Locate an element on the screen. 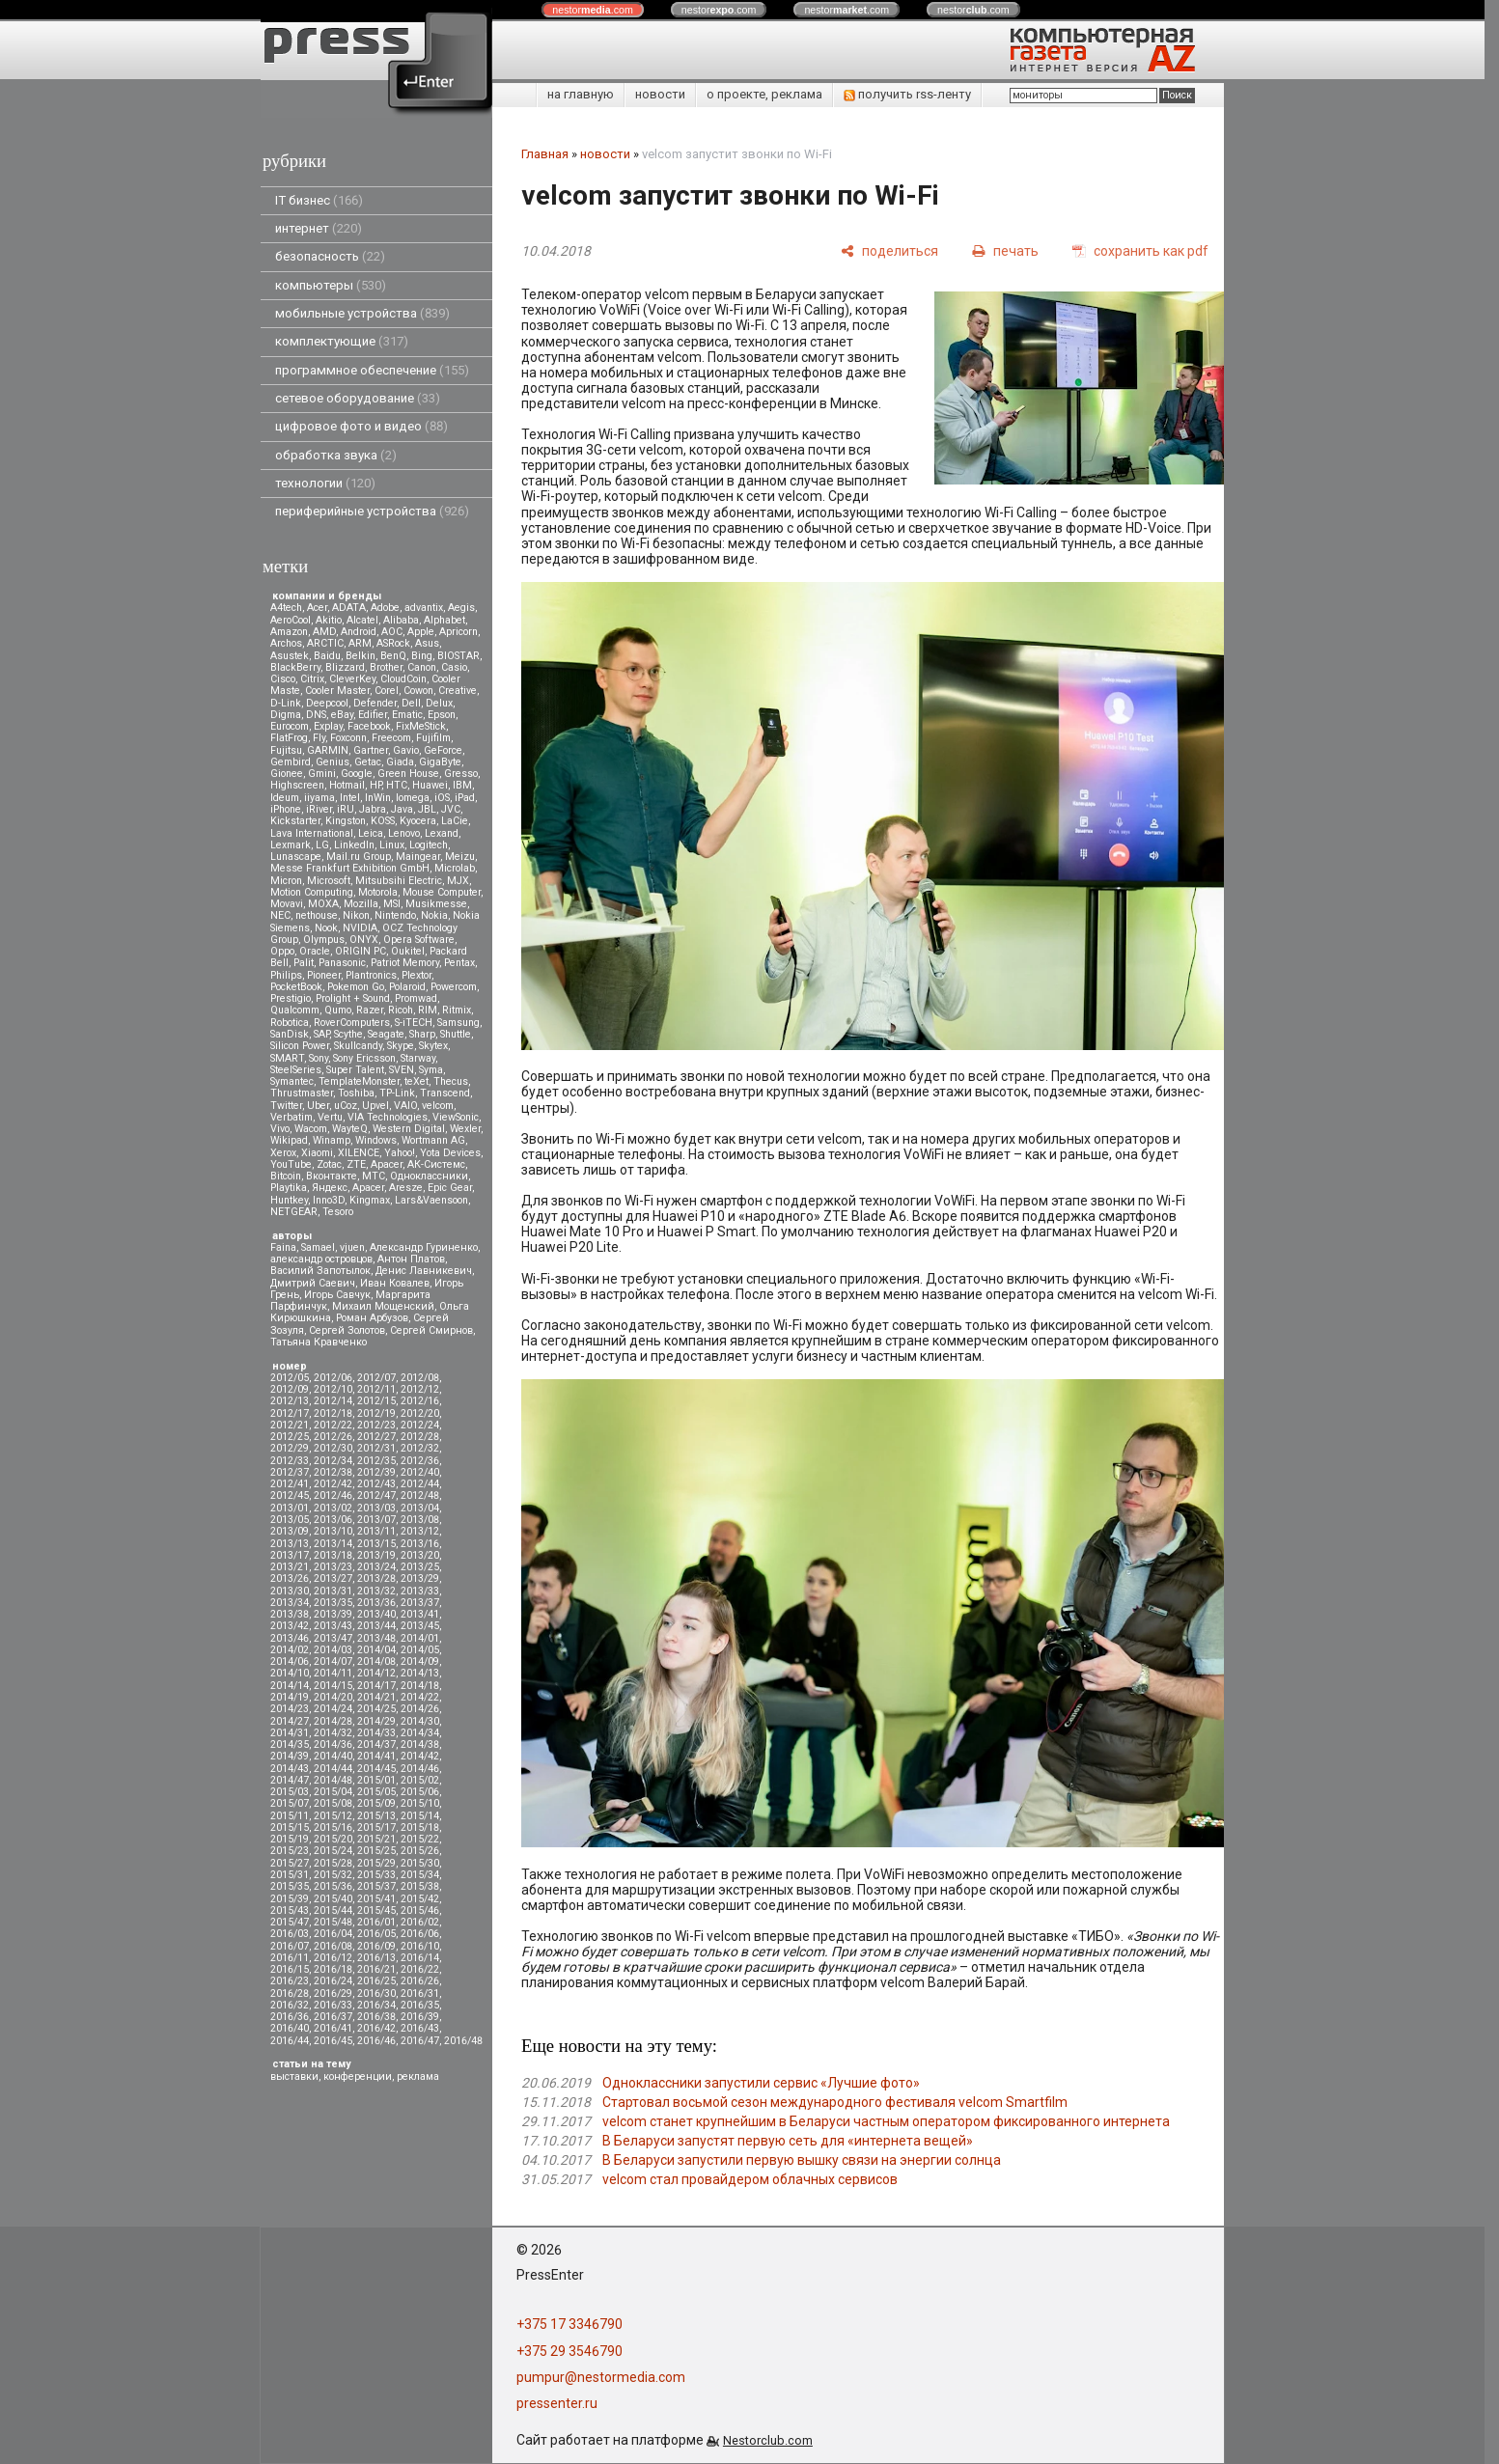  2016/24 is located at coordinates (333, 1981).